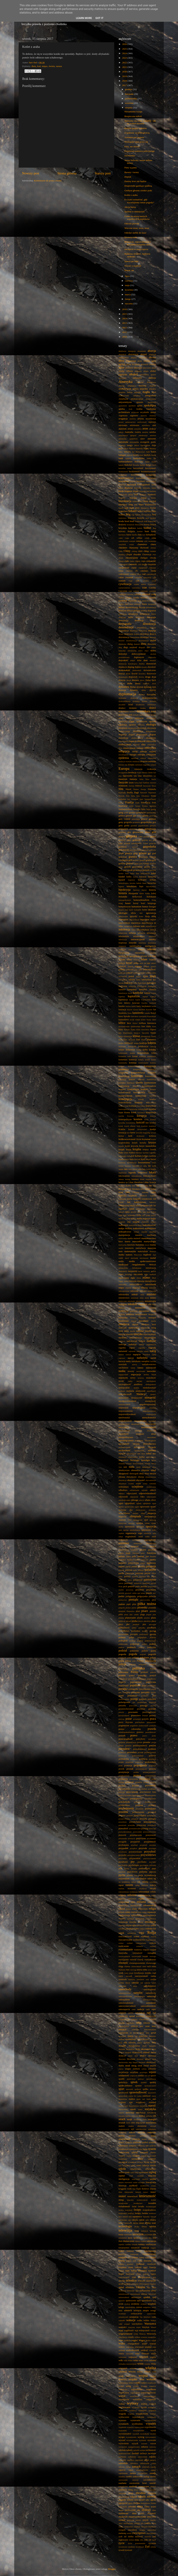 This screenshot has height=2576, width=178. I want to click on mierzeja, so click(140, 1281).